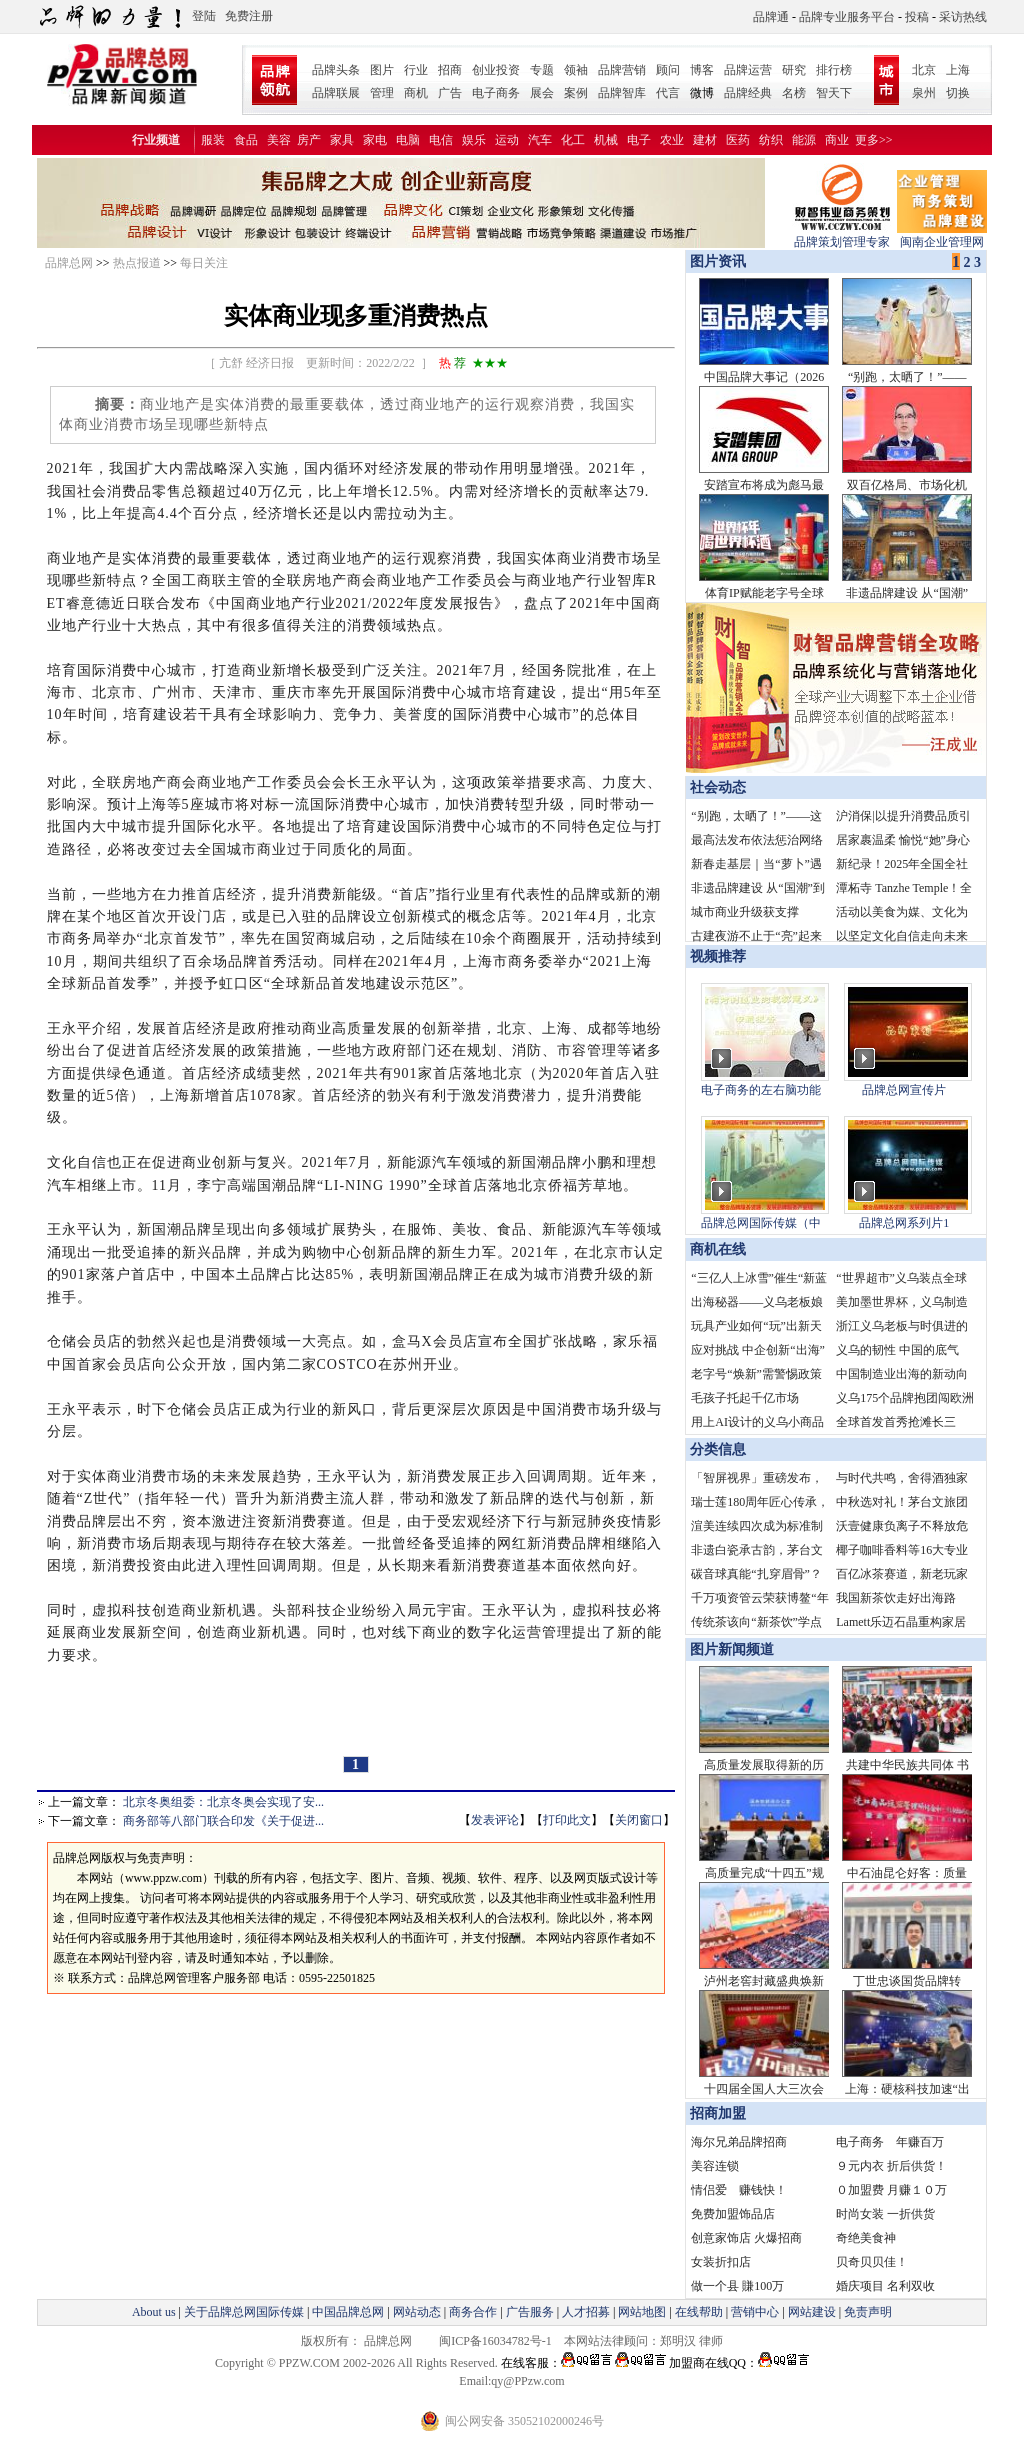 This screenshot has width=1024, height=2451. I want to click on 医药, so click(738, 140).